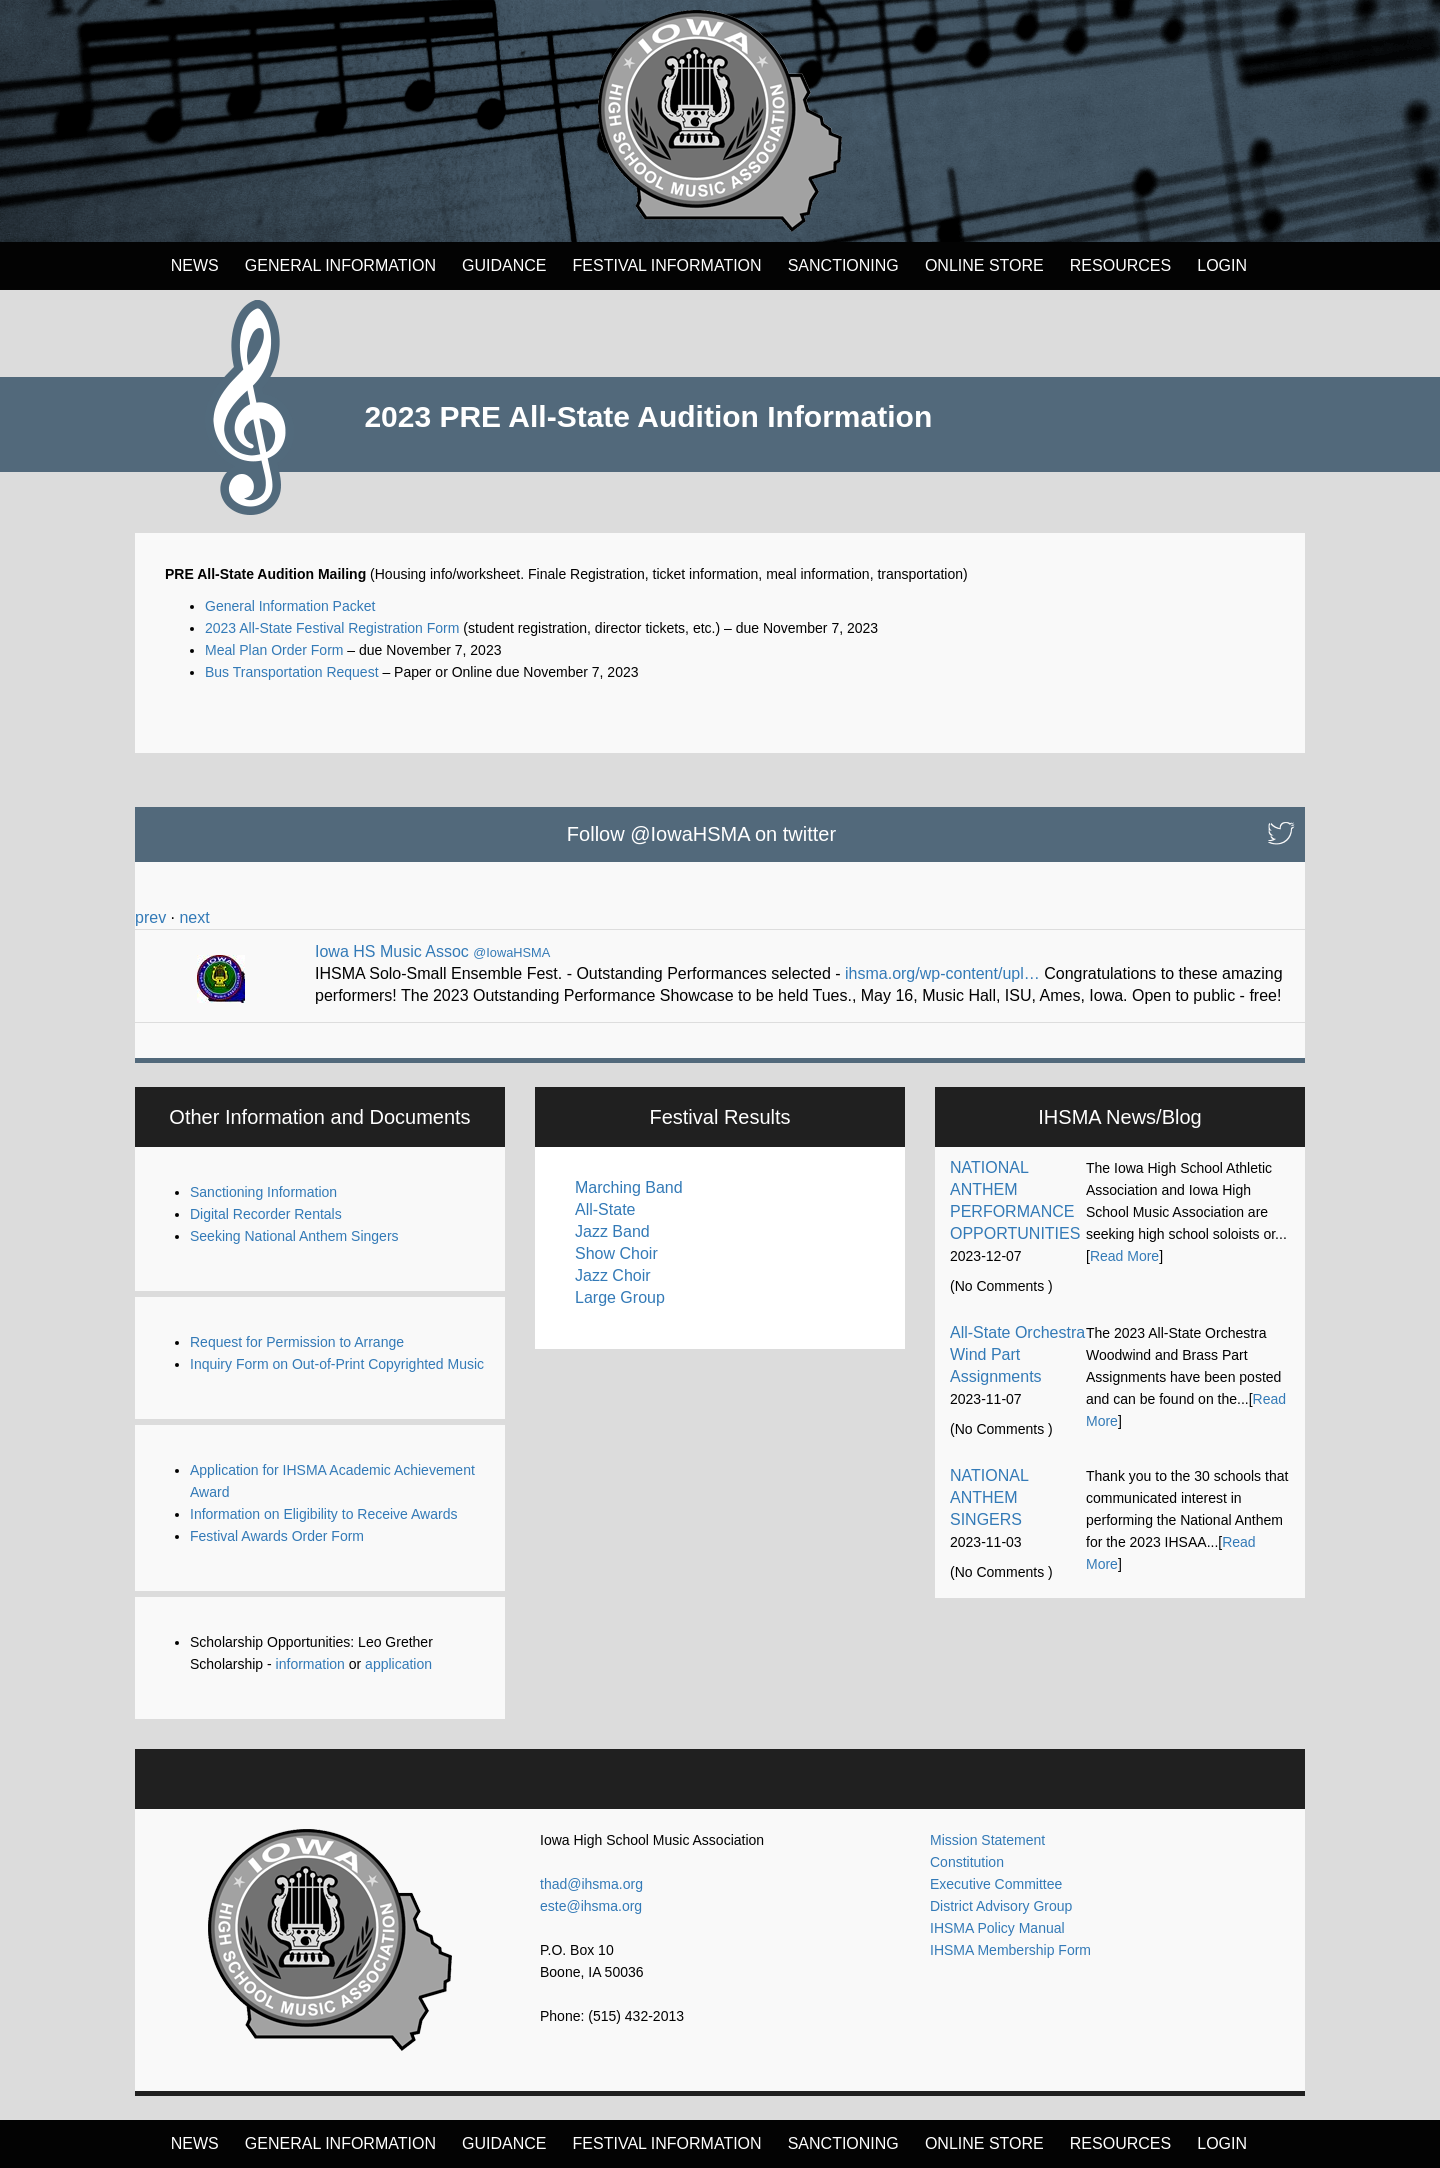 The width and height of the screenshot is (1440, 2168). I want to click on Show Choir, so click(616, 1253).